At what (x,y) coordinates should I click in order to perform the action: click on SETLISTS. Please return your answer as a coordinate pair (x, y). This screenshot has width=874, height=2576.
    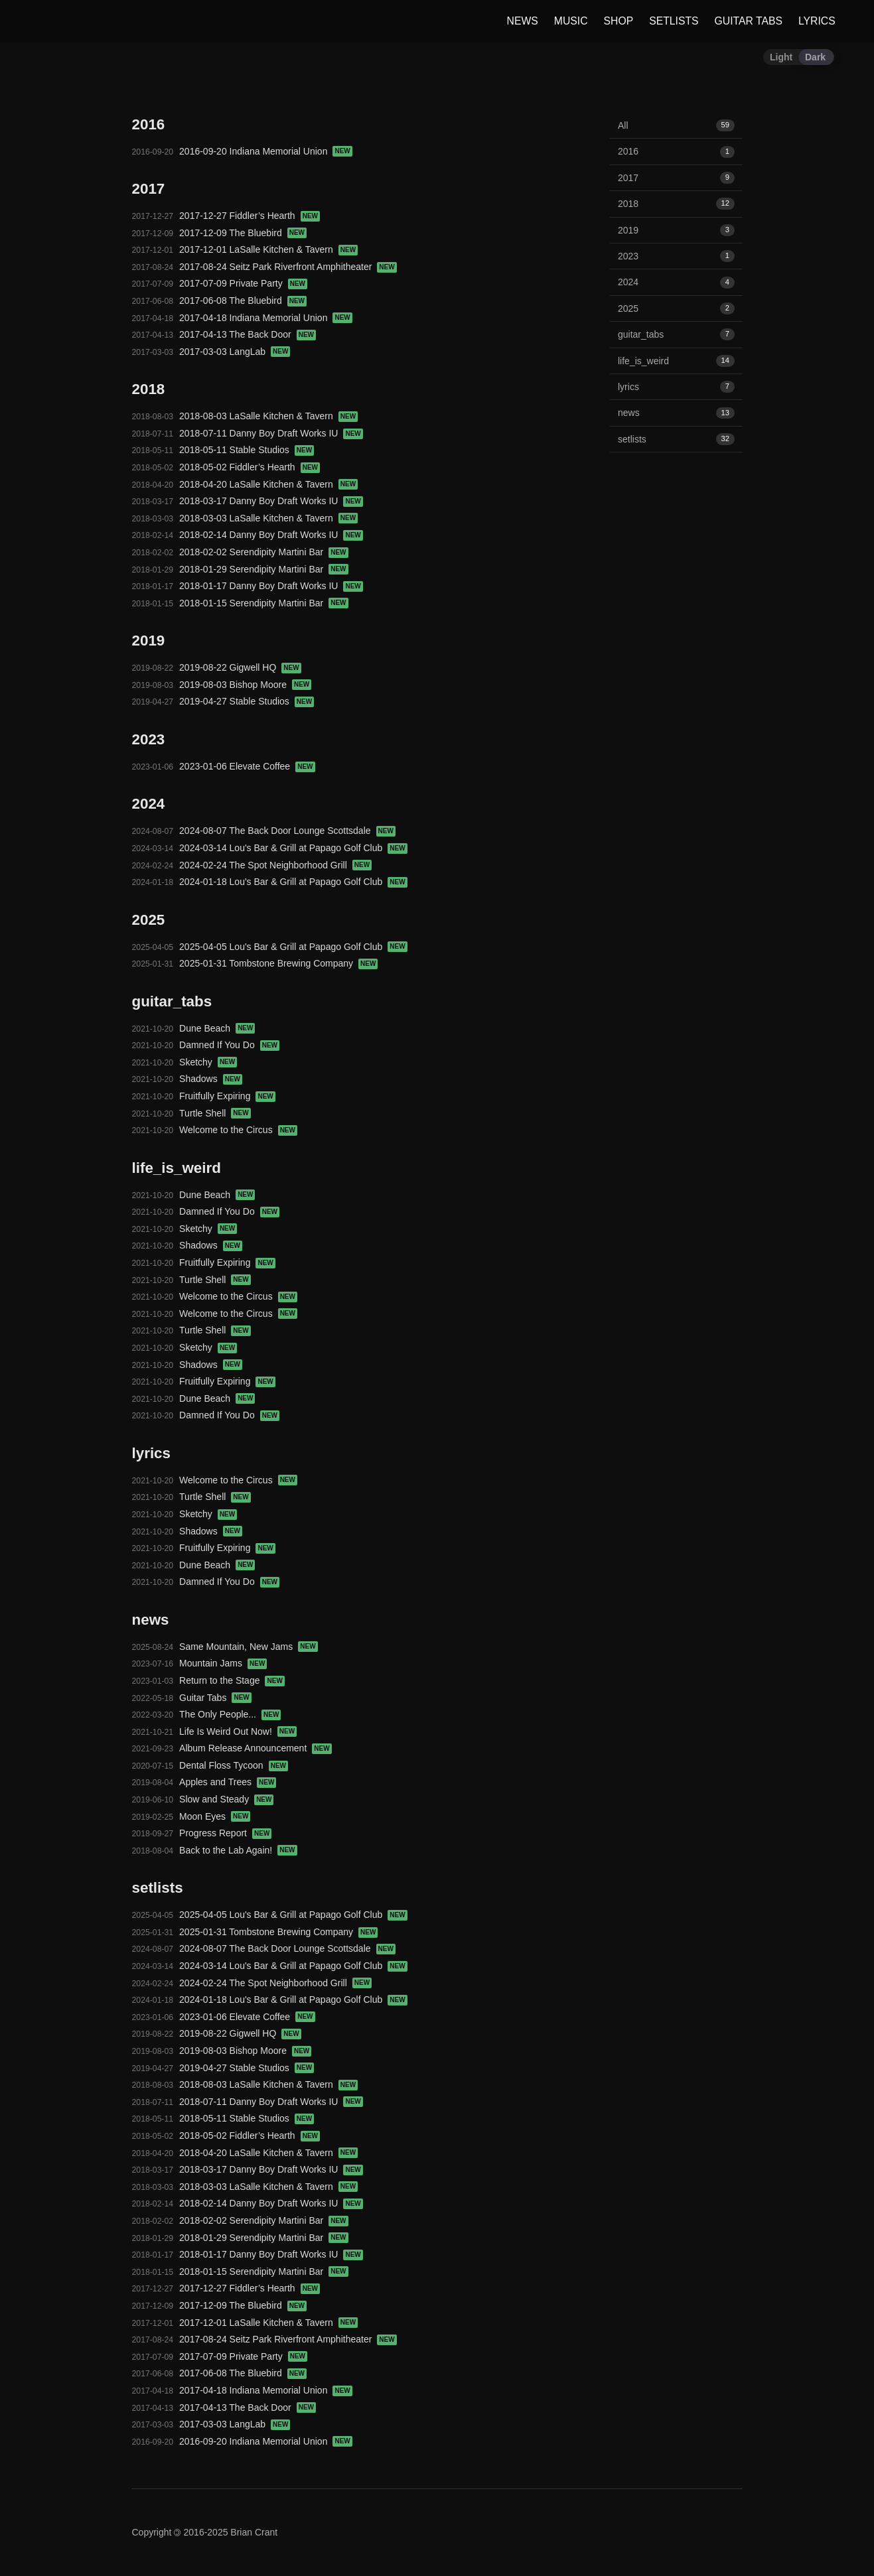
    Looking at the image, I should click on (672, 21).